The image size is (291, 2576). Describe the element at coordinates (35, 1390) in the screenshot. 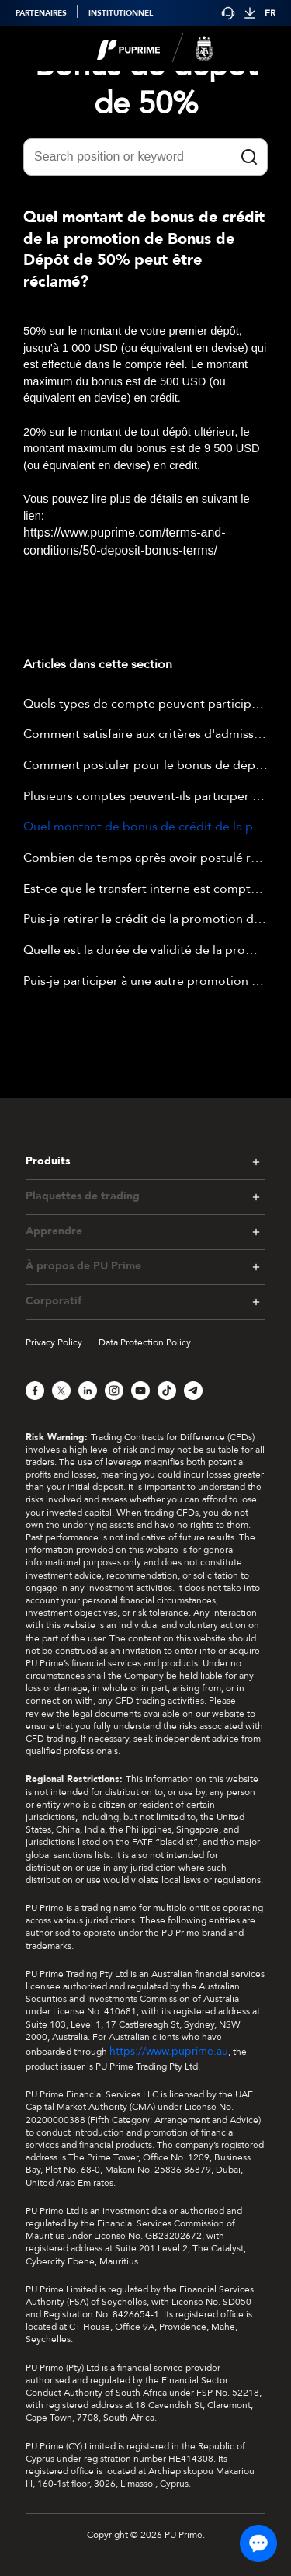

I see `[Facebook]` at that location.